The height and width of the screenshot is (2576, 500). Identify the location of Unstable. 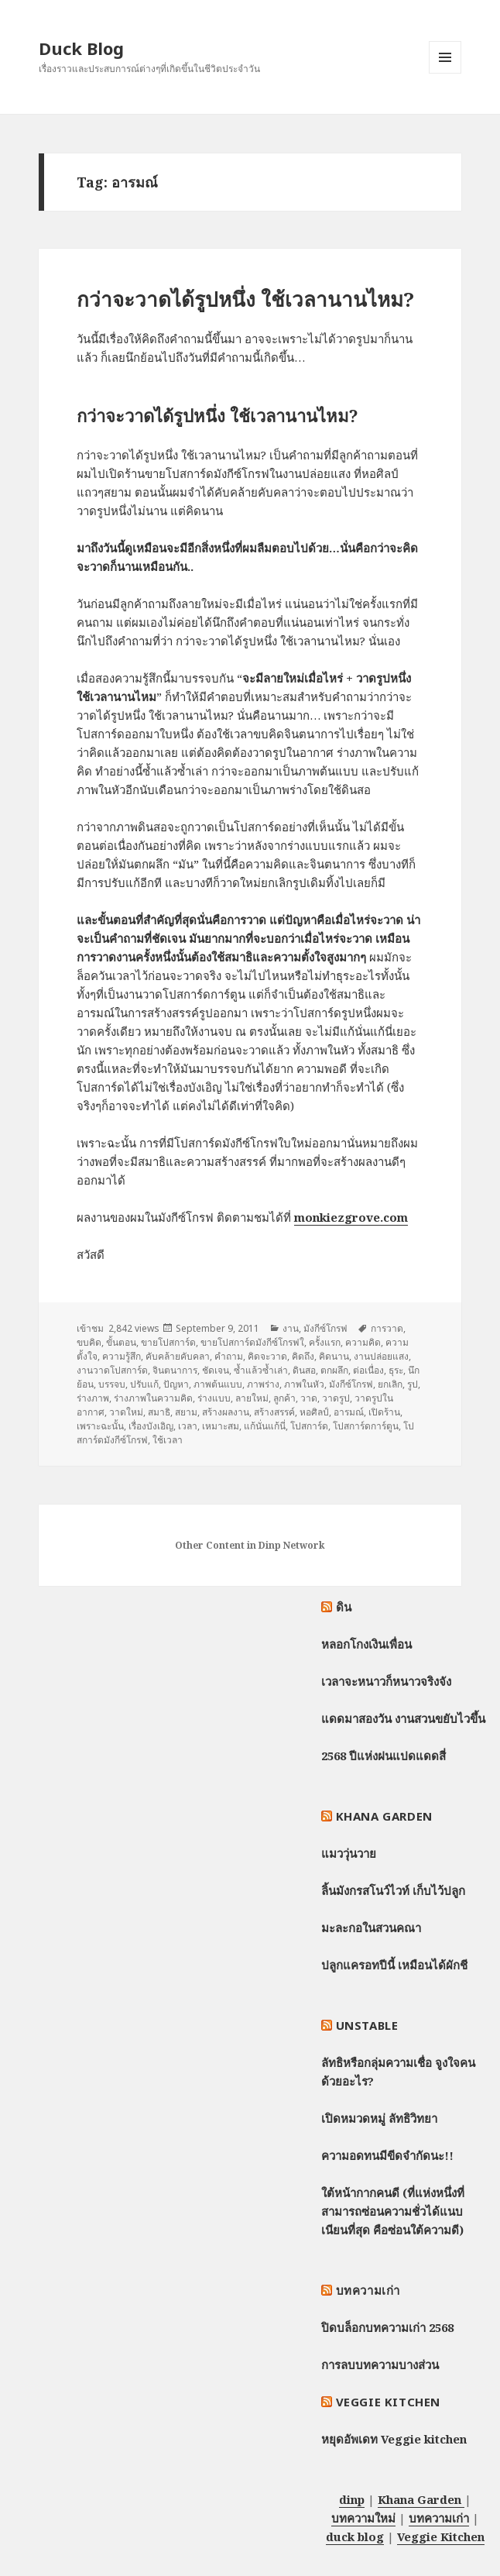
(367, 2025).